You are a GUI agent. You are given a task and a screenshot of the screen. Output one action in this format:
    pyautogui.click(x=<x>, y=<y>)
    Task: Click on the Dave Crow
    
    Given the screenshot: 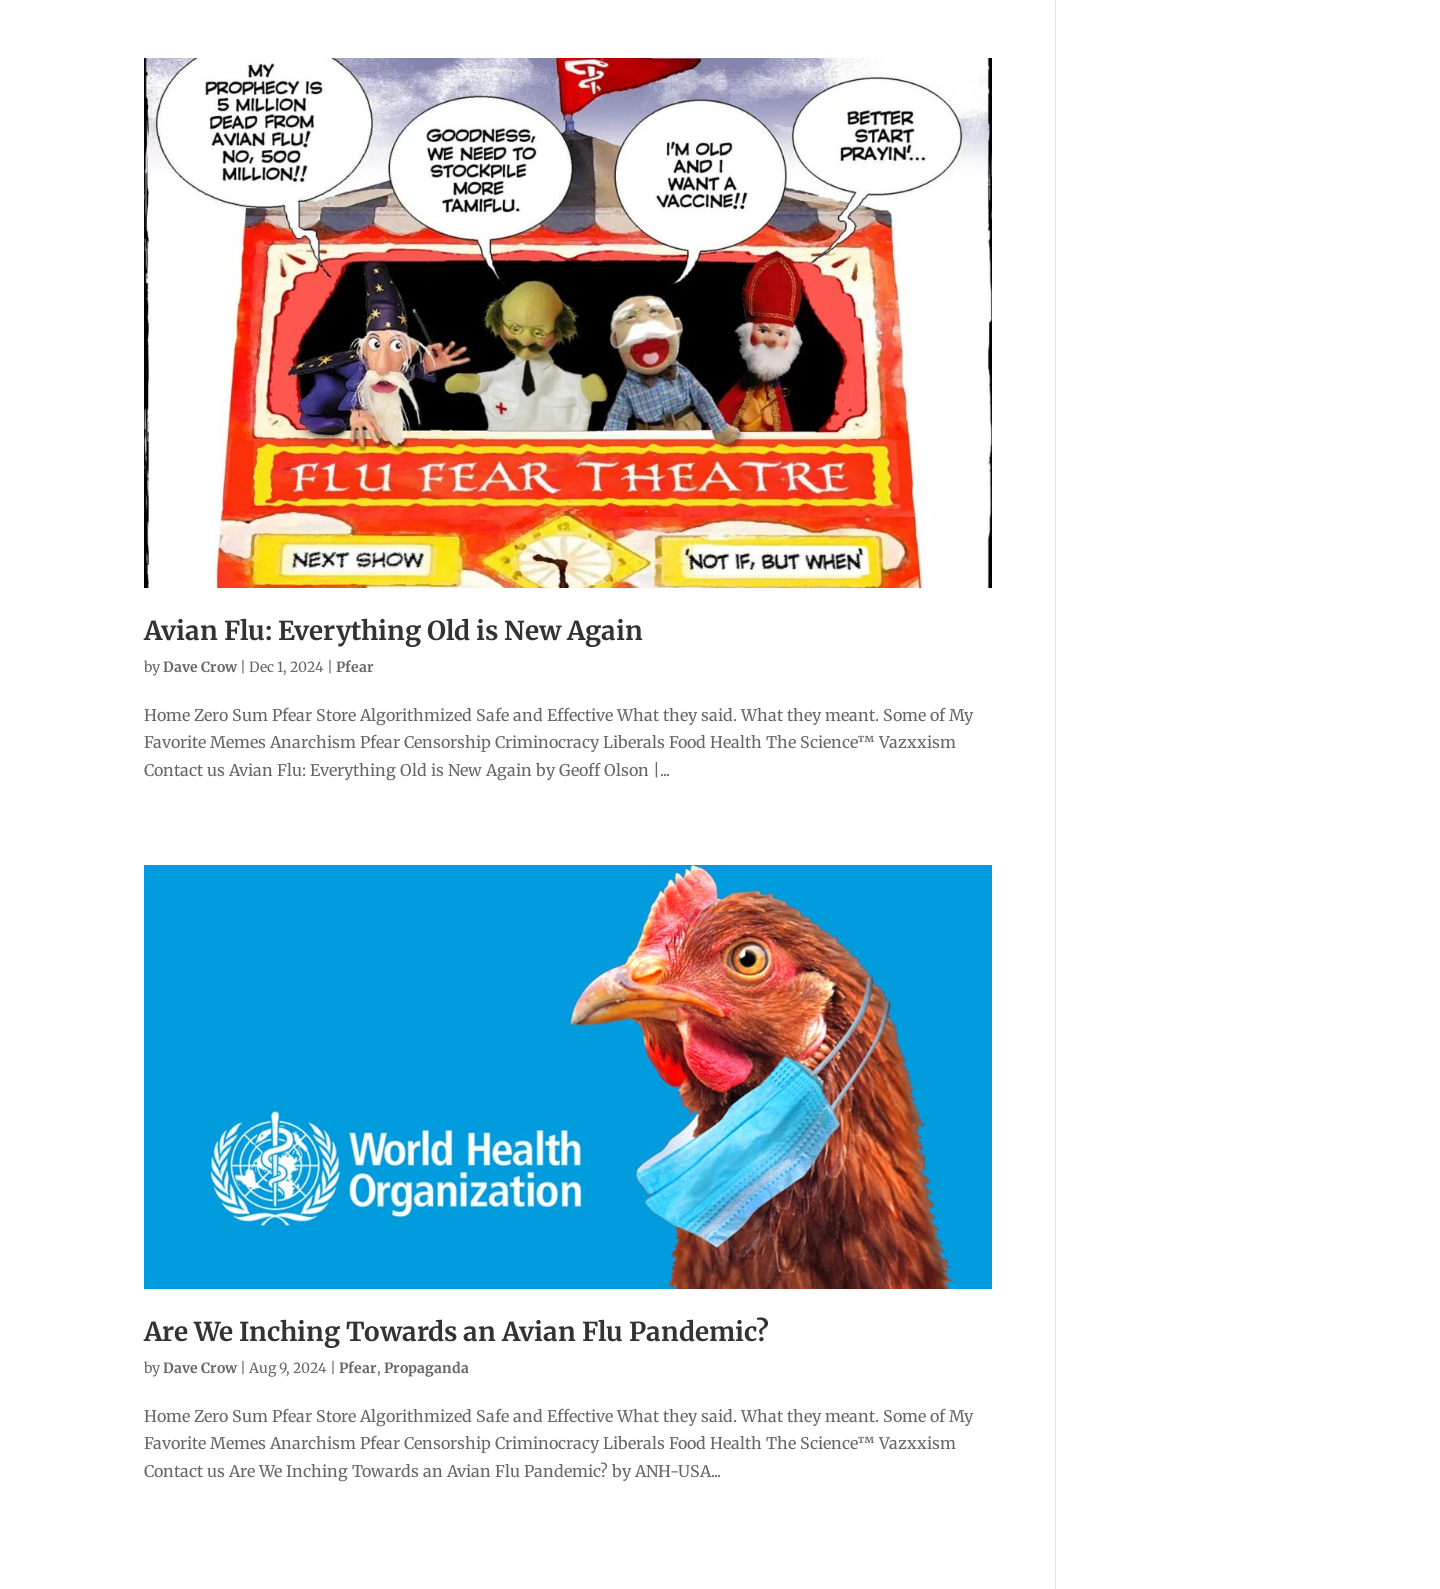 What is the action you would take?
    pyautogui.click(x=200, y=667)
    